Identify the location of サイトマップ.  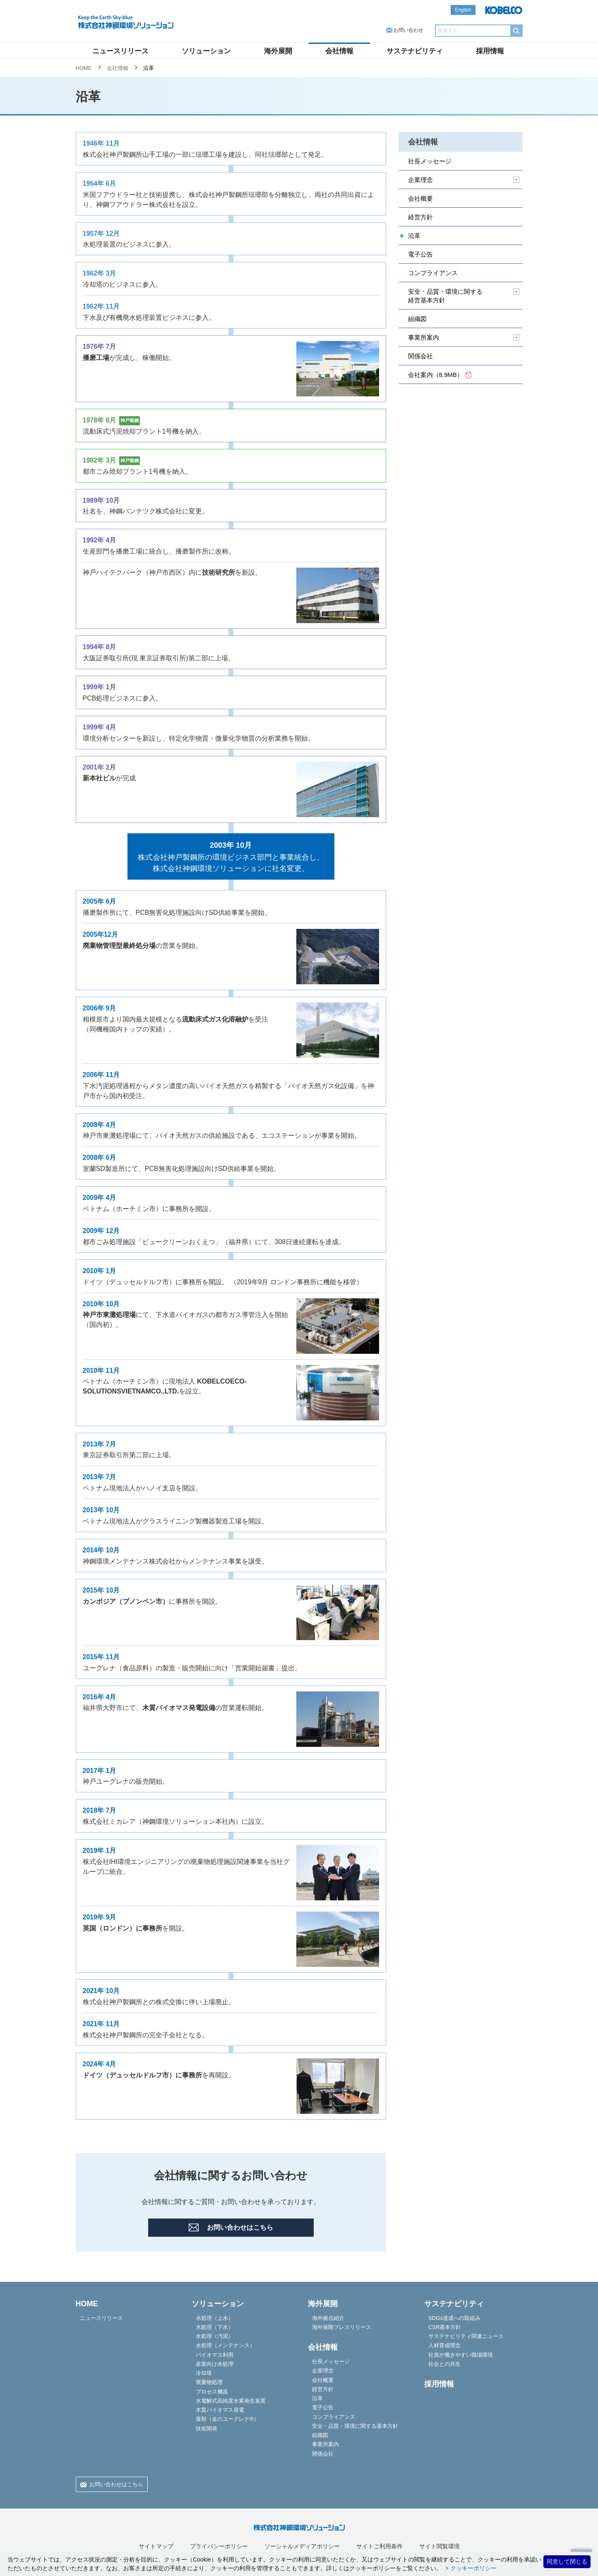
(156, 2546).